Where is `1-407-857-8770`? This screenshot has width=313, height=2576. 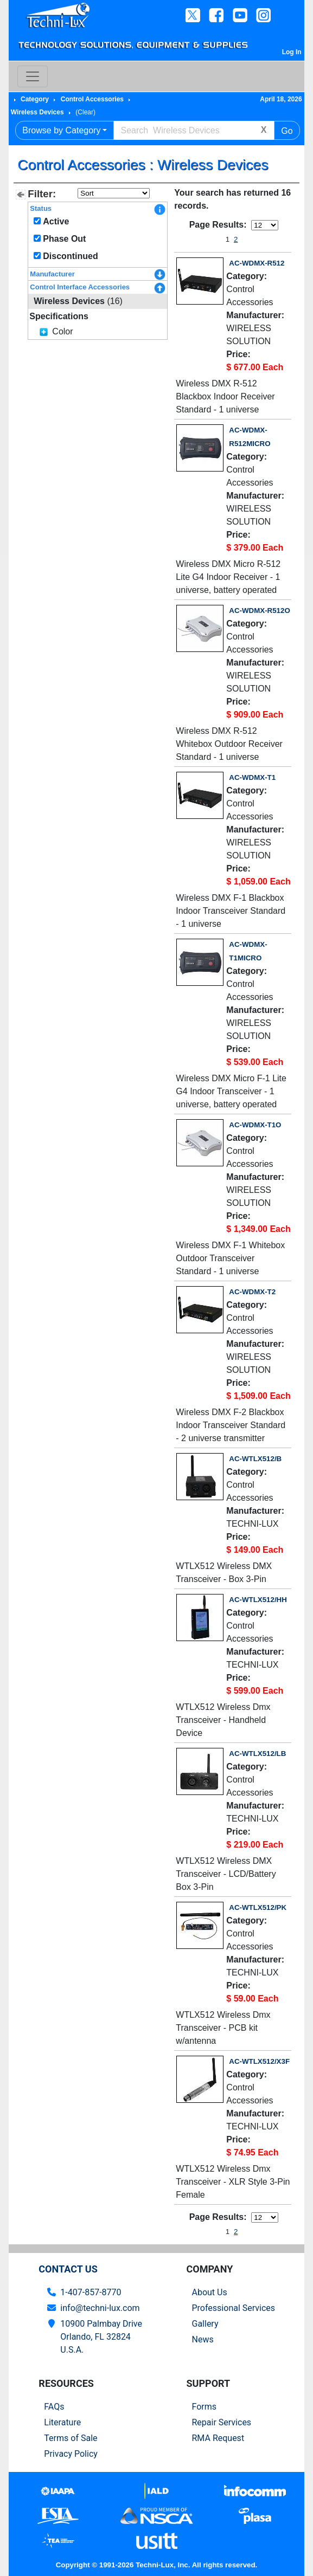 1-407-857-8770 is located at coordinates (90, 2292).